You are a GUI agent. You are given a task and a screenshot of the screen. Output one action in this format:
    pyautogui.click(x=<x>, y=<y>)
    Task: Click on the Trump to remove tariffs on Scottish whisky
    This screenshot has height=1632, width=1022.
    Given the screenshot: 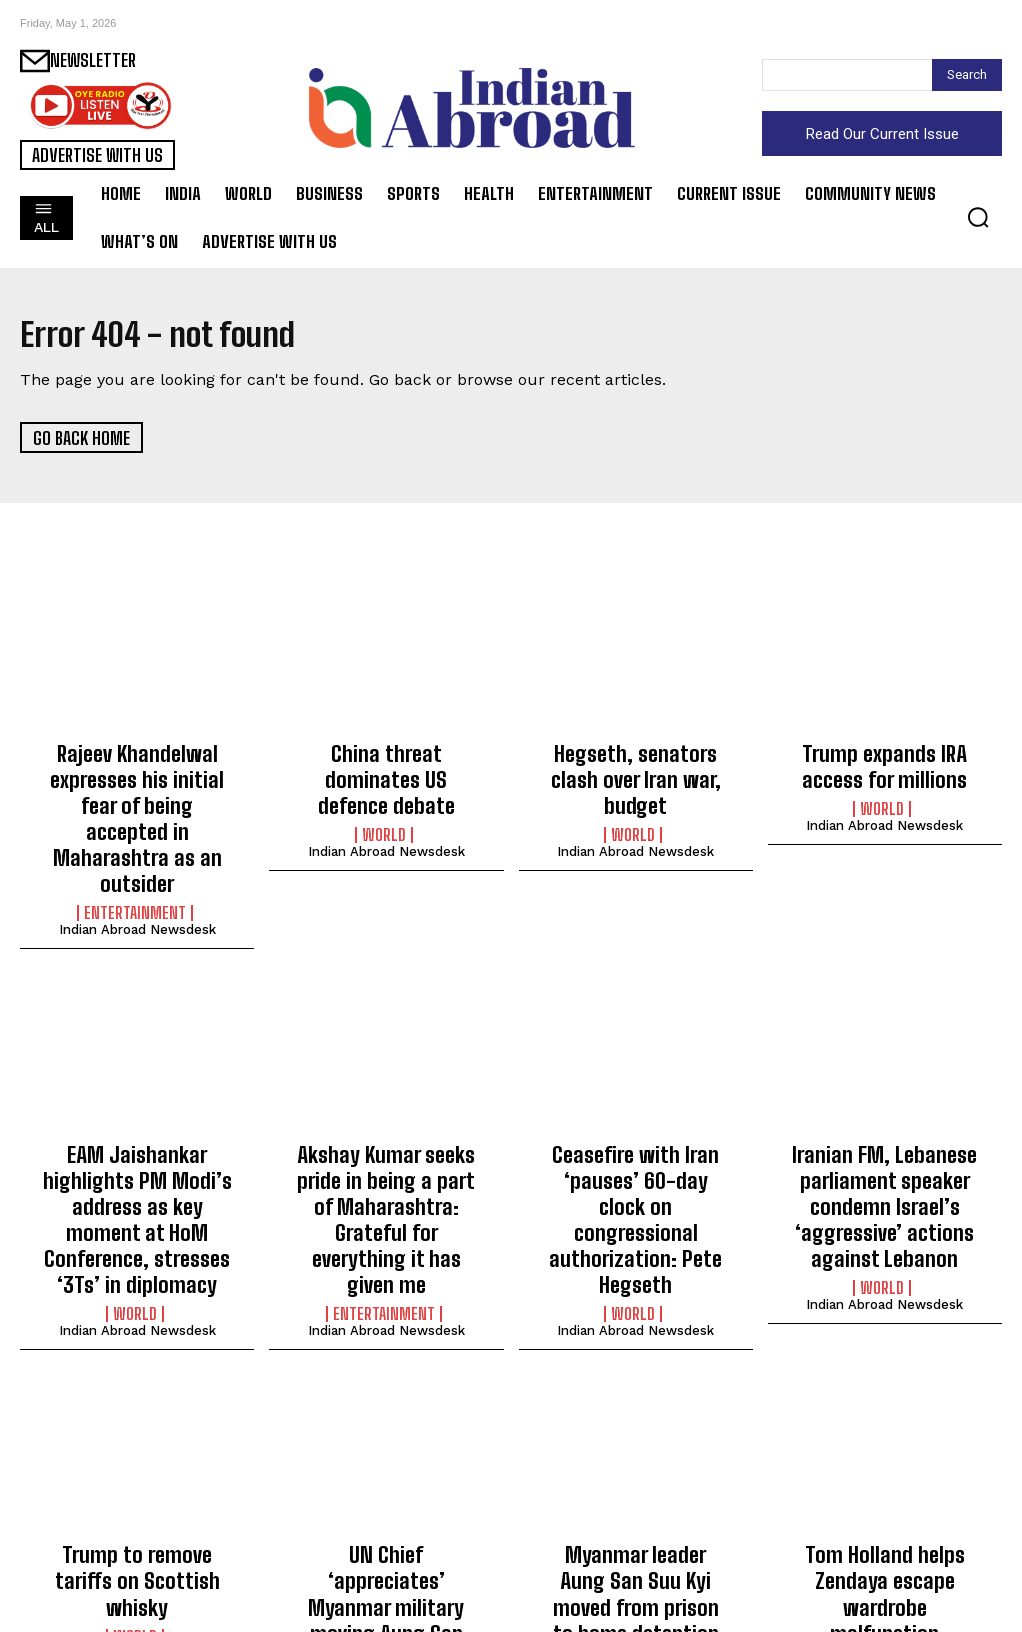 What is the action you would take?
    pyautogui.click(x=137, y=1490)
    